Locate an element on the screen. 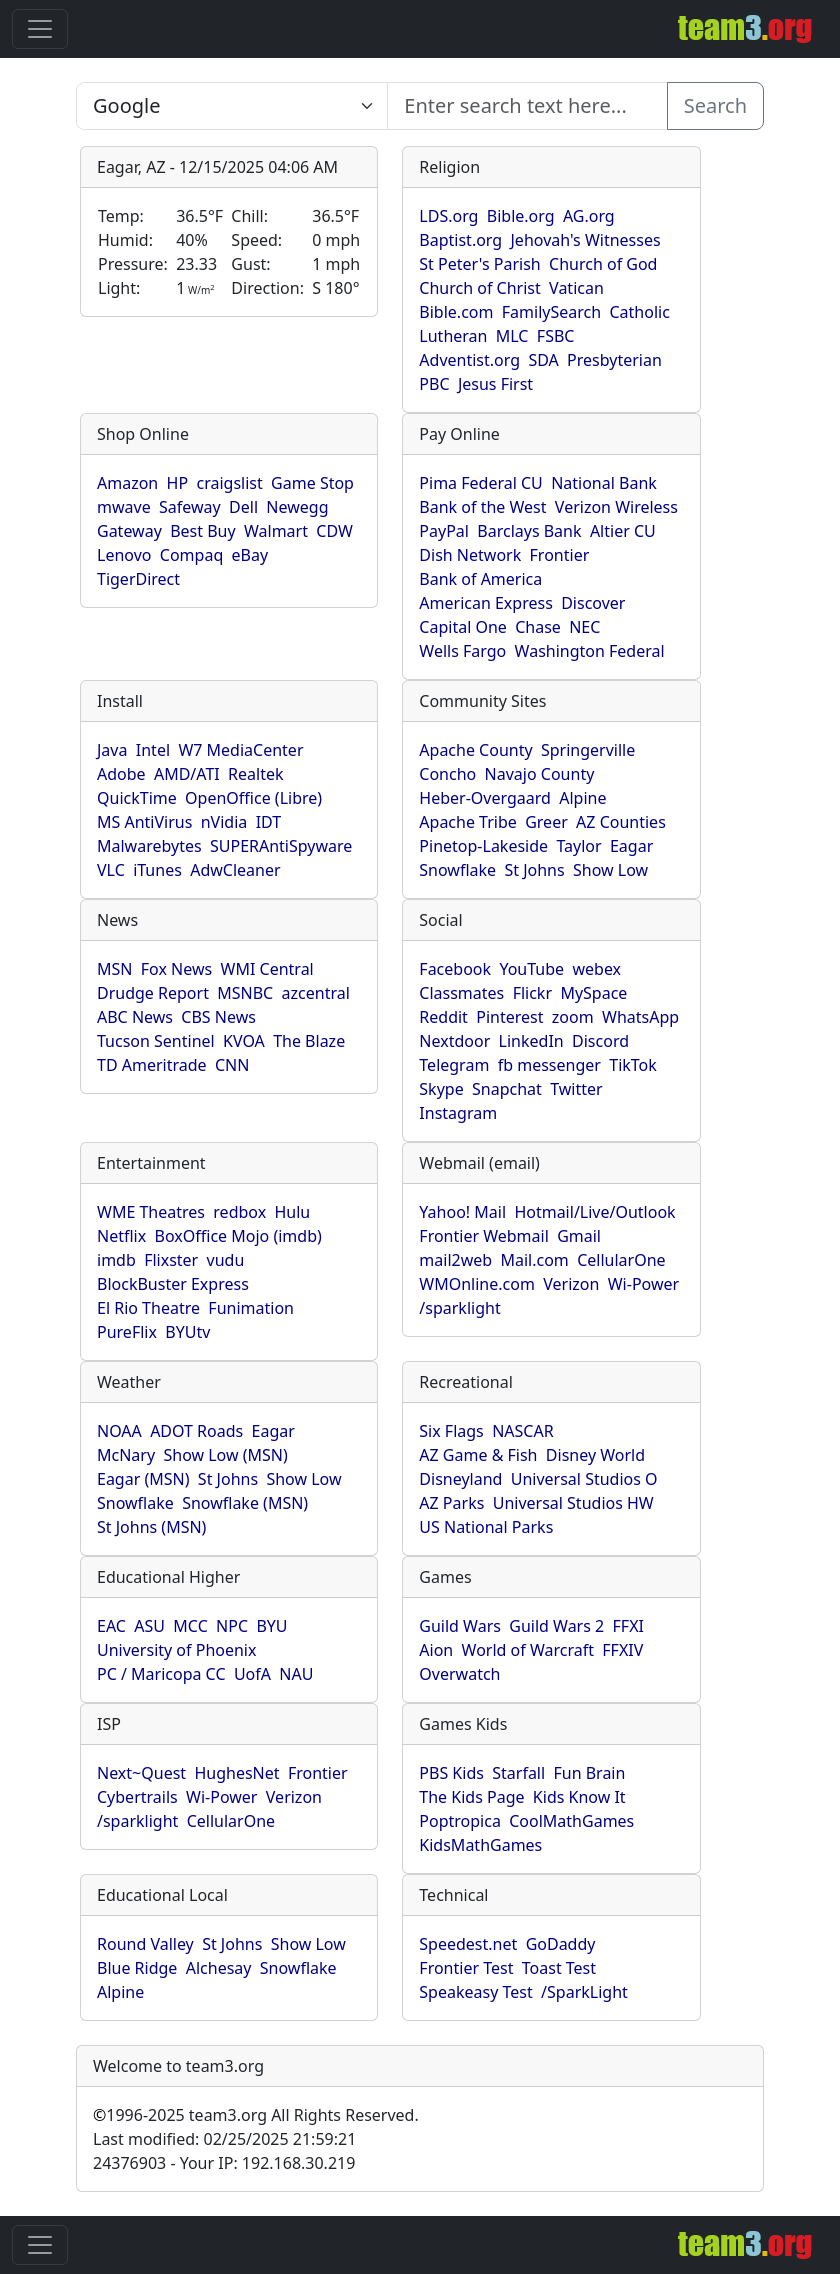  Church of Christ is located at coordinates (479, 288).